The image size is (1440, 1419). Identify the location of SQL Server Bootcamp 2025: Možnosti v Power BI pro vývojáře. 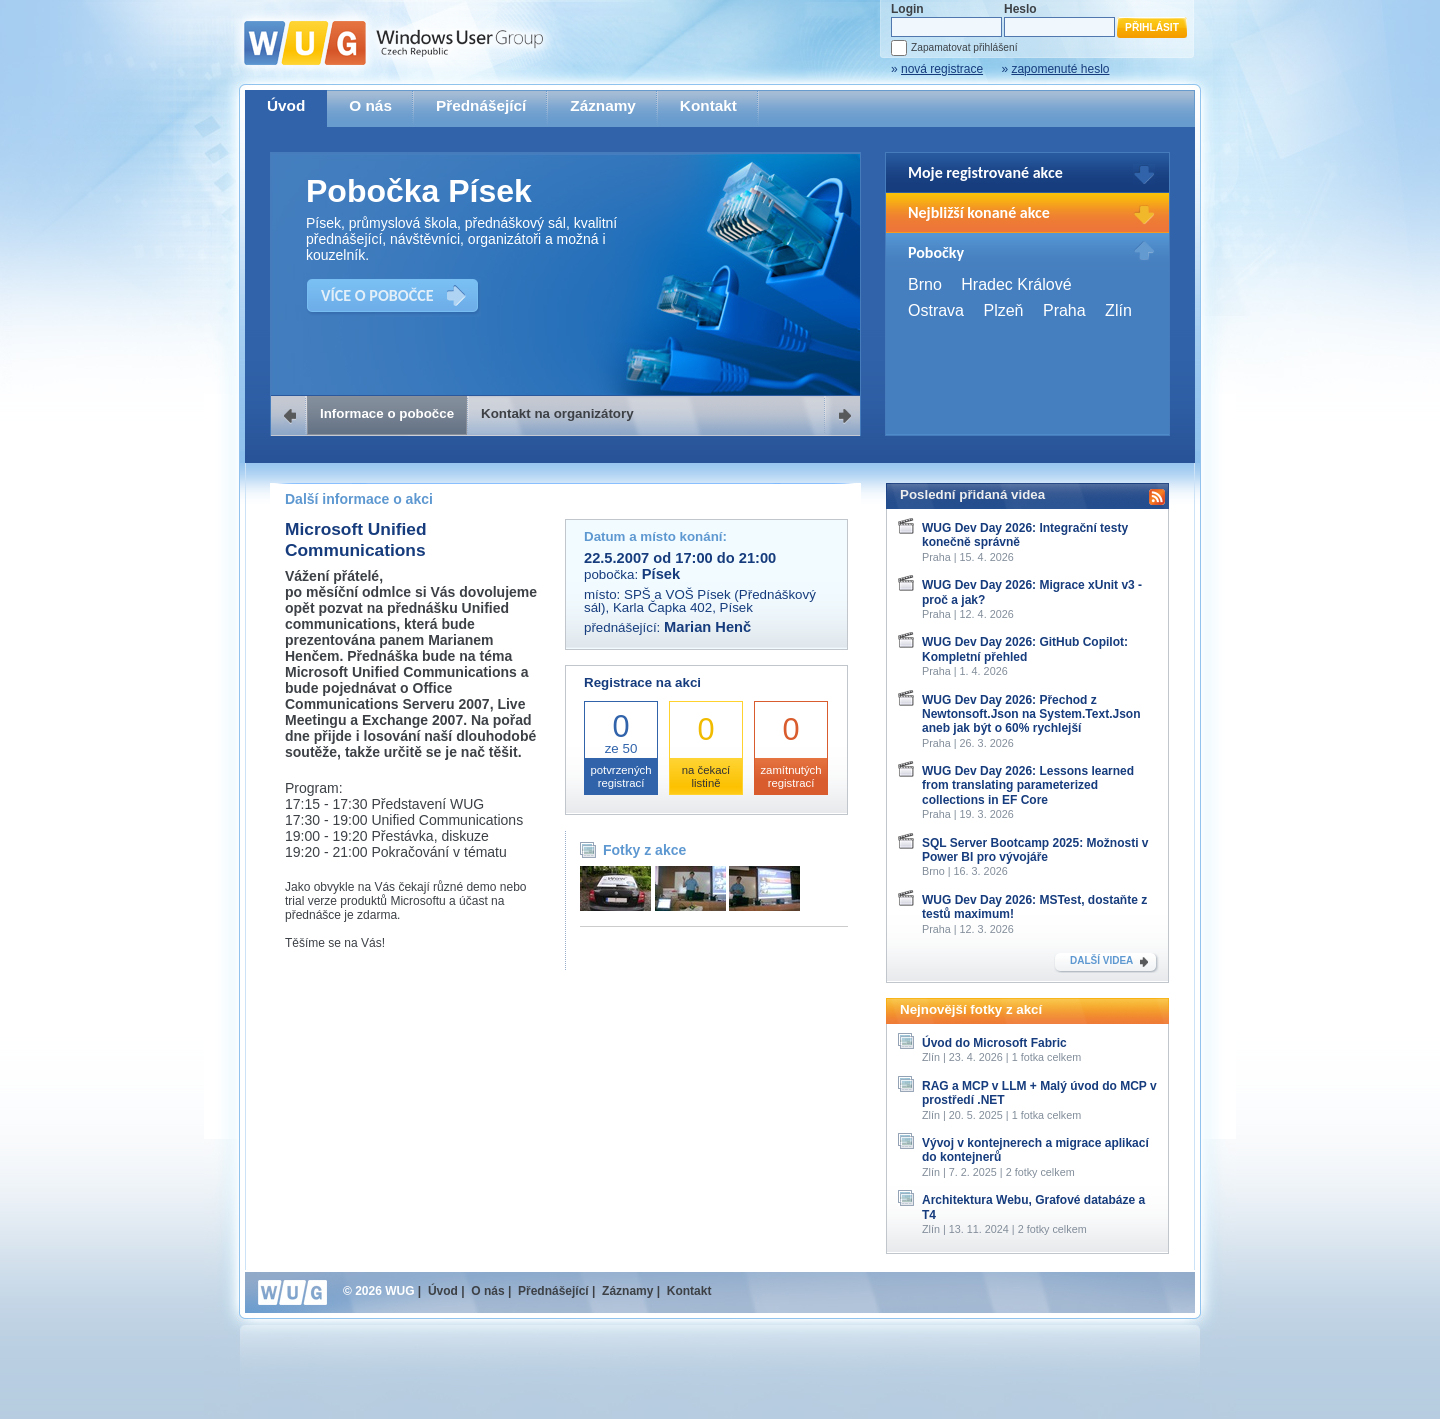
(1035, 850).